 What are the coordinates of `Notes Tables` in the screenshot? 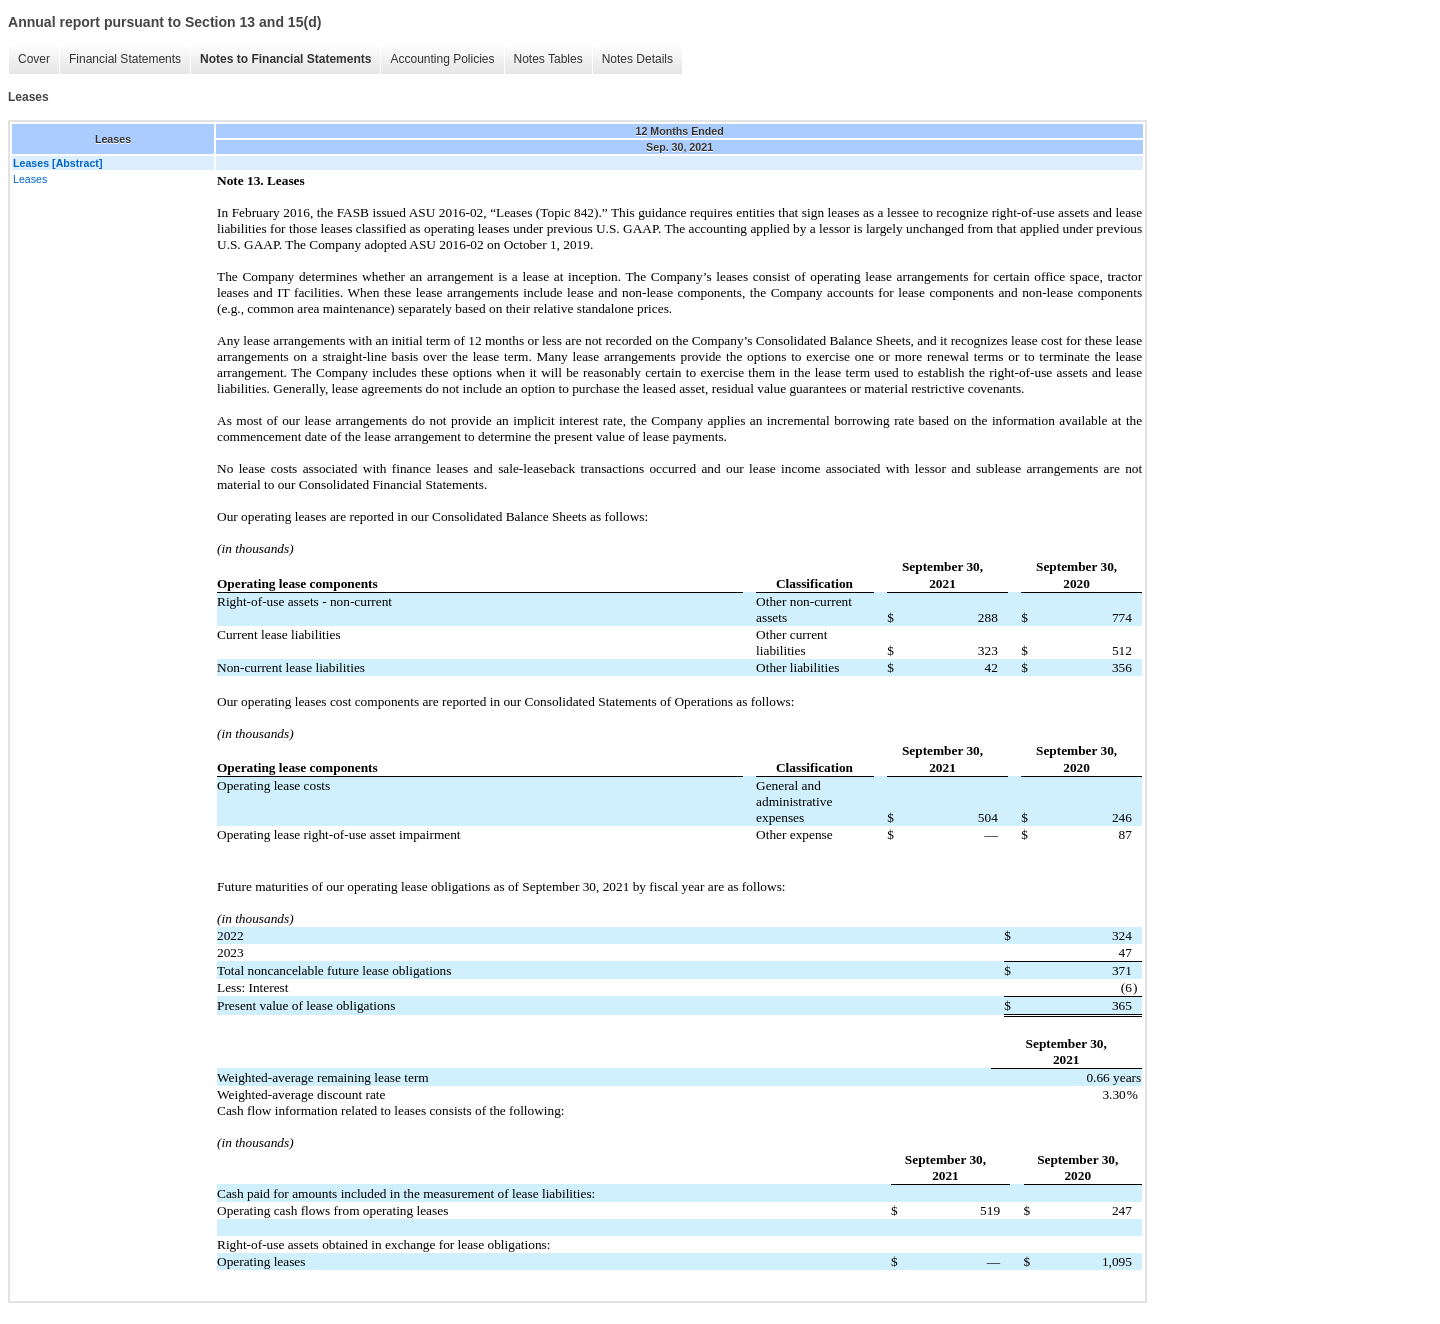 It's located at (543, 59).